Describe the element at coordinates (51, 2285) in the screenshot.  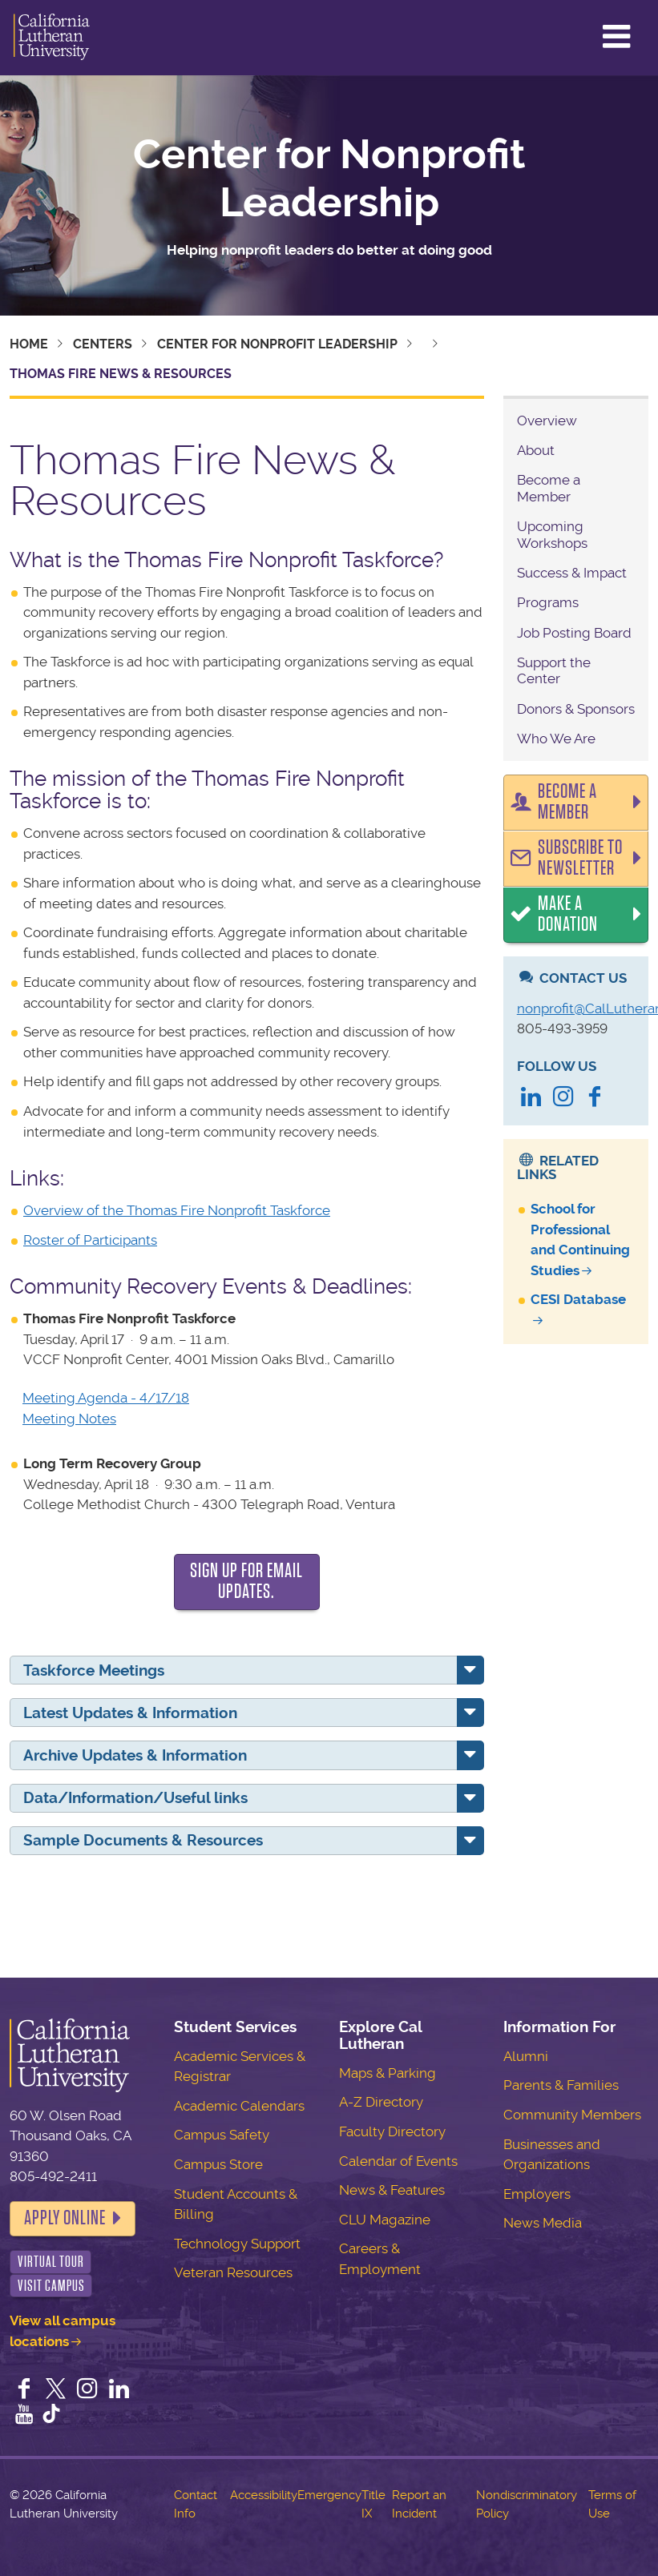
I see `Visit Campus` at that location.